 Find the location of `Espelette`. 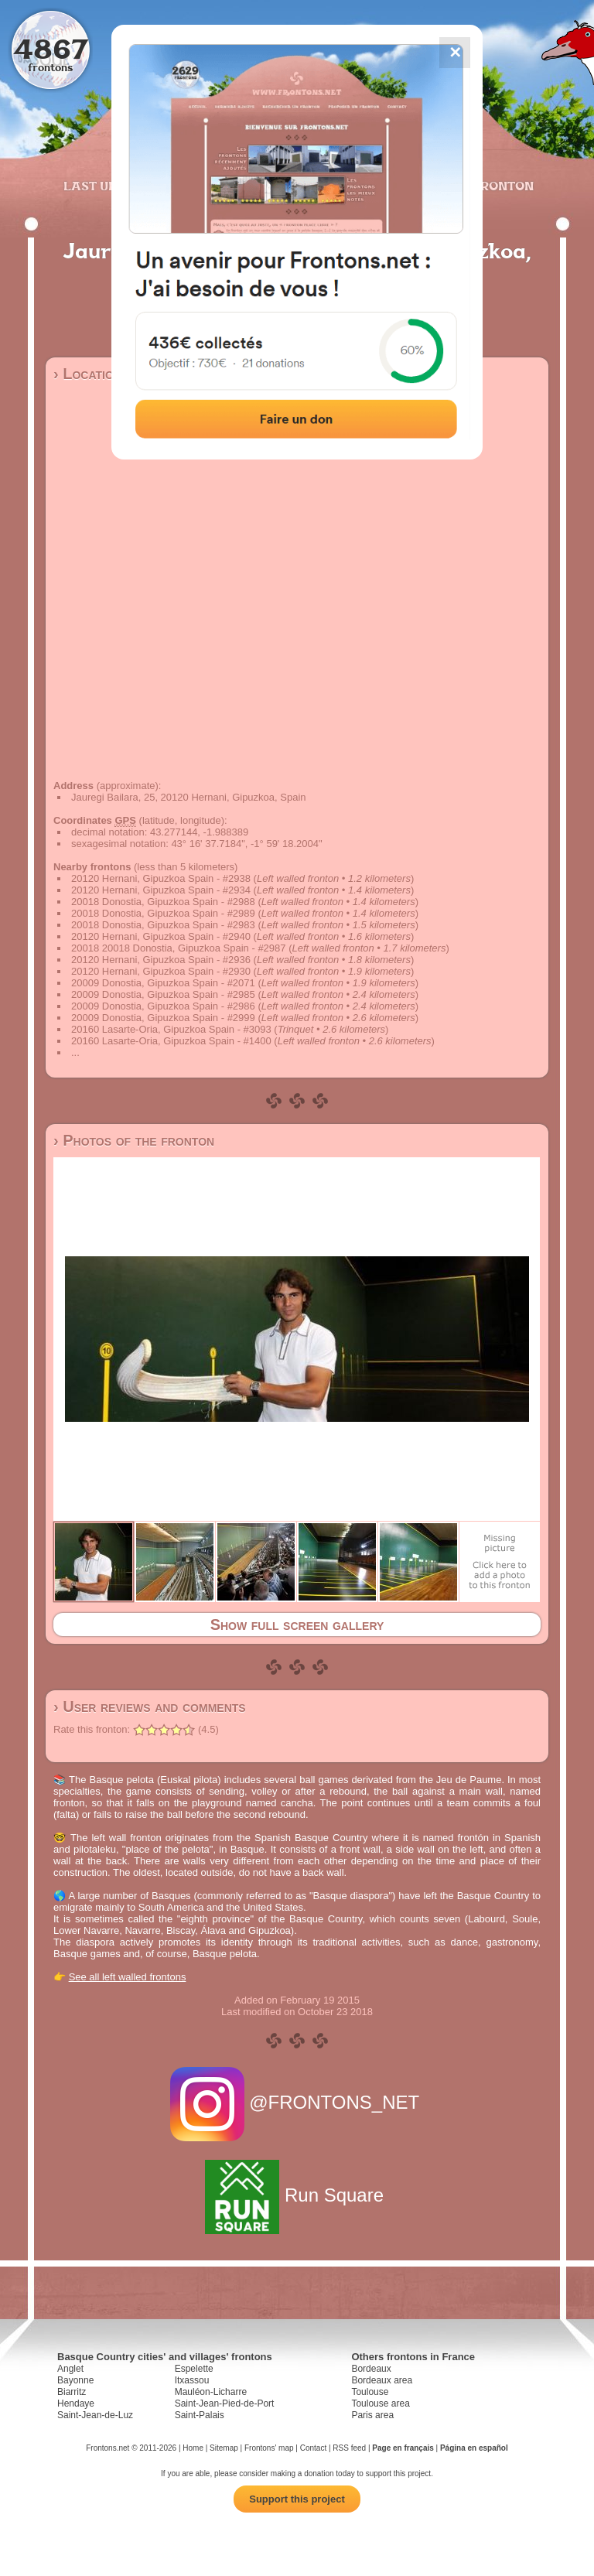

Espelette is located at coordinates (194, 2368).